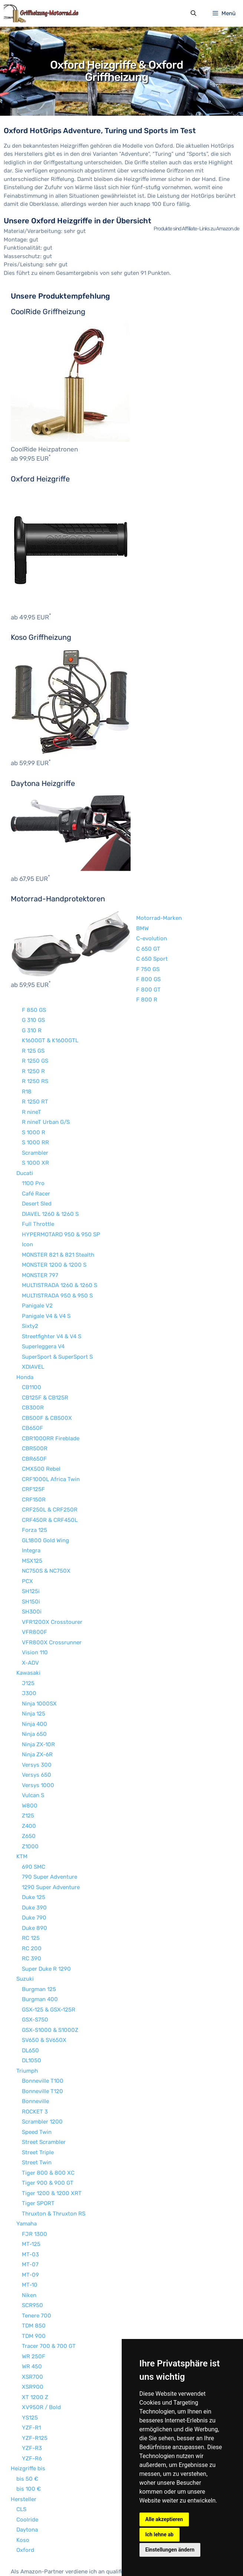 This screenshot has width=243, height=2576. I want to click on Ninja 400, so click(34, 1663).